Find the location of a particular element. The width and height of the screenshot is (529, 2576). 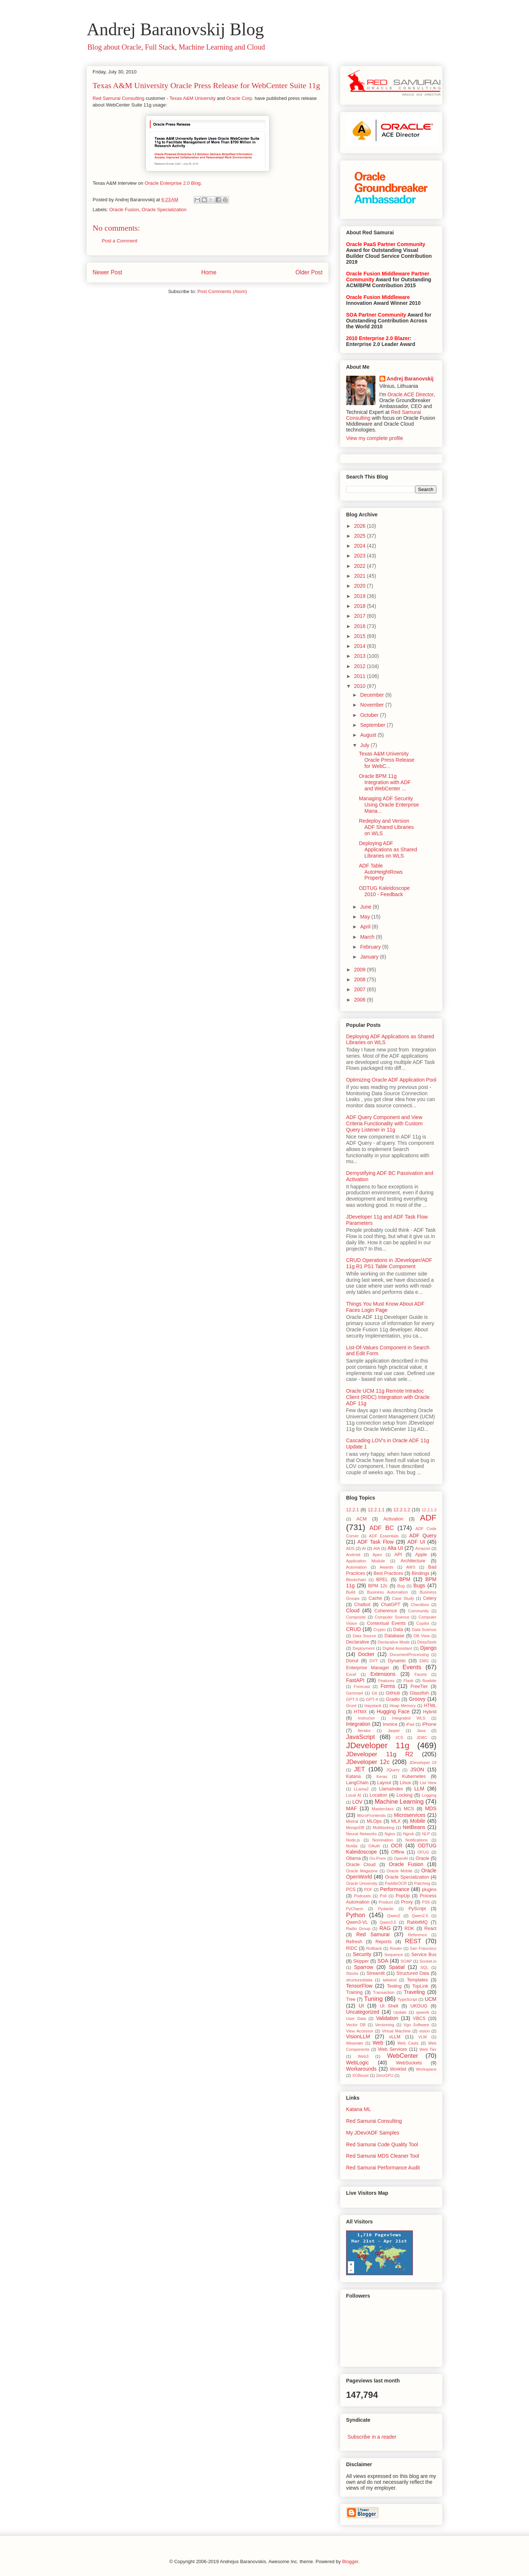

July is located at coordinates (365, 745).